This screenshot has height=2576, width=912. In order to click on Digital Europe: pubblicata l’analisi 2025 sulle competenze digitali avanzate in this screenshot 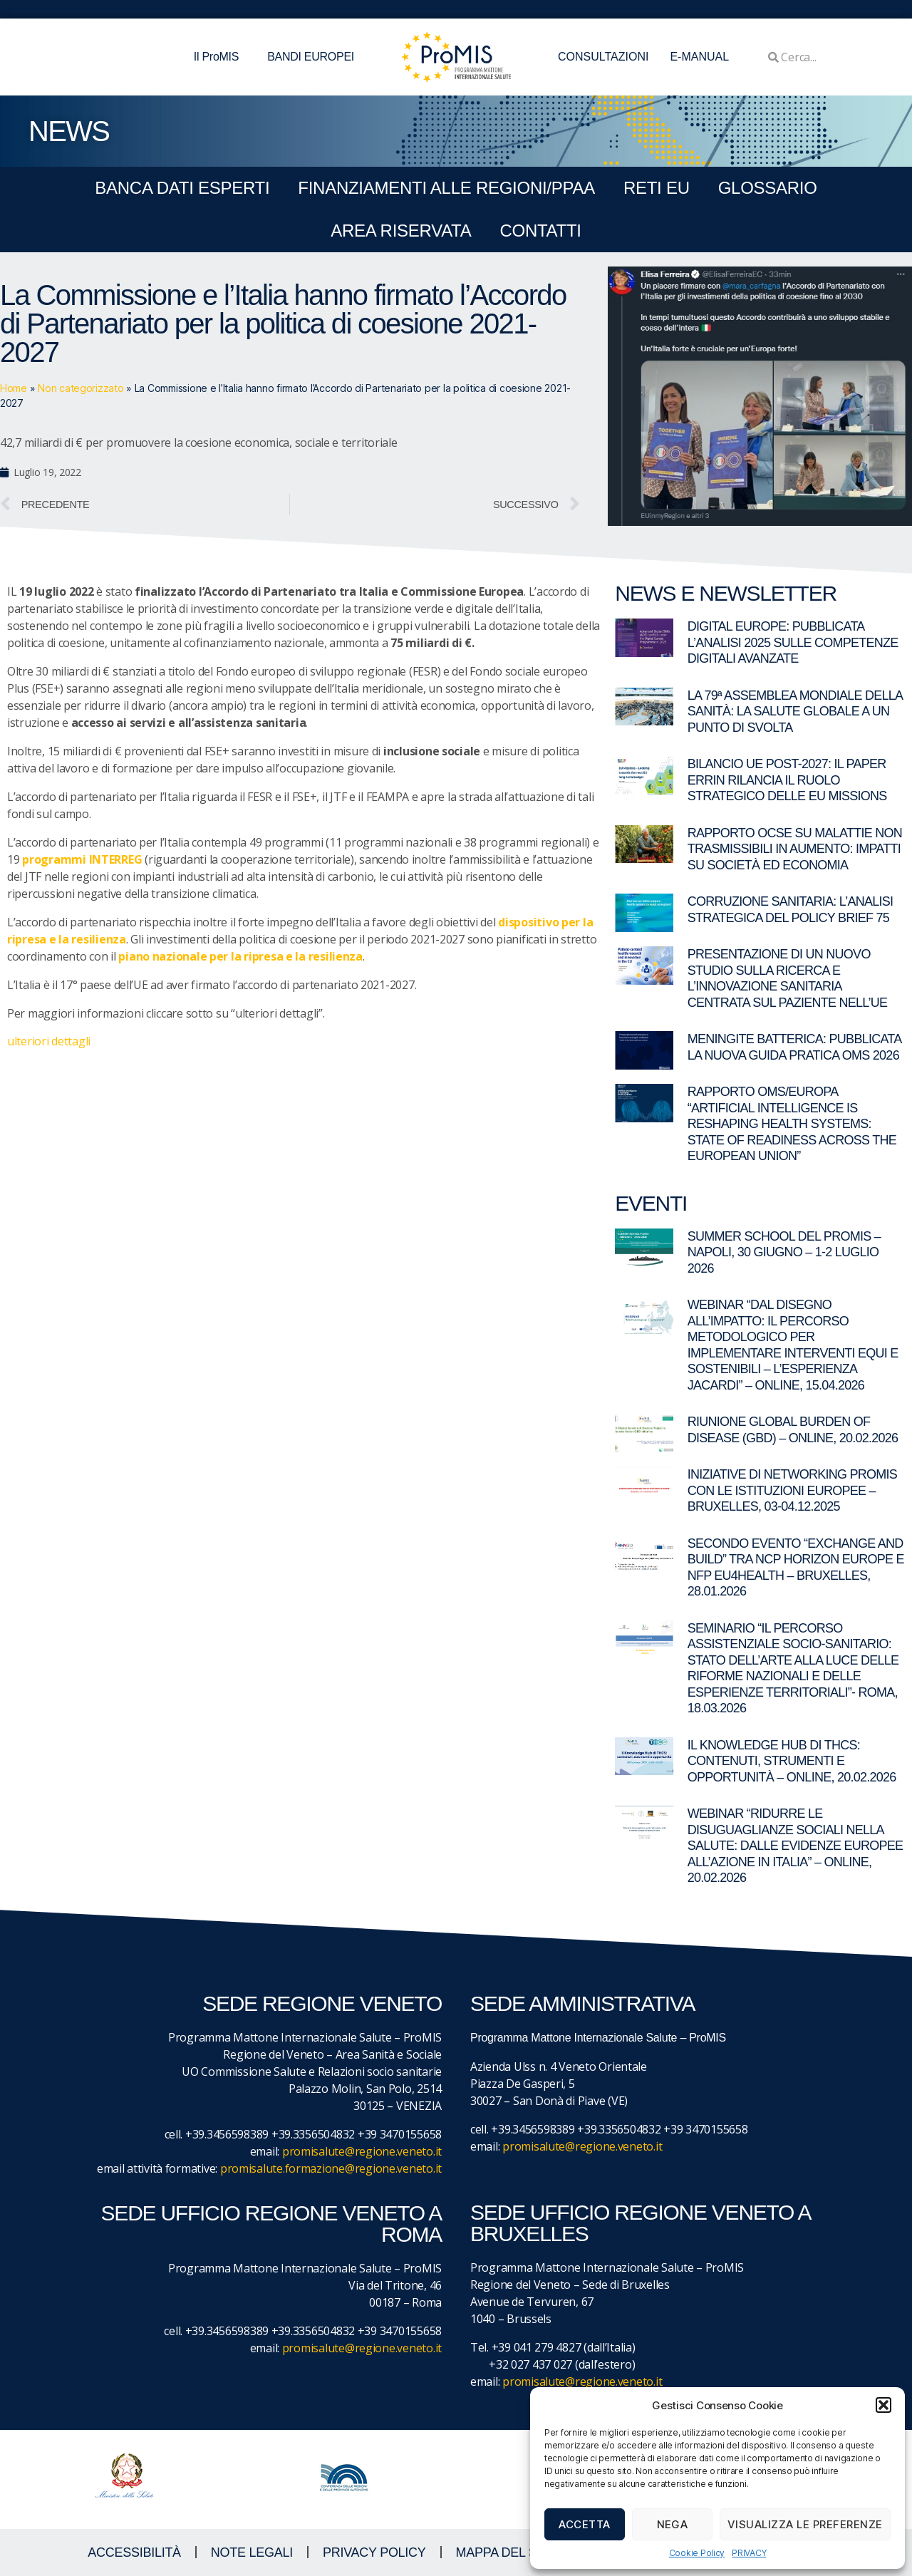, I will do `click(793, 642)`.